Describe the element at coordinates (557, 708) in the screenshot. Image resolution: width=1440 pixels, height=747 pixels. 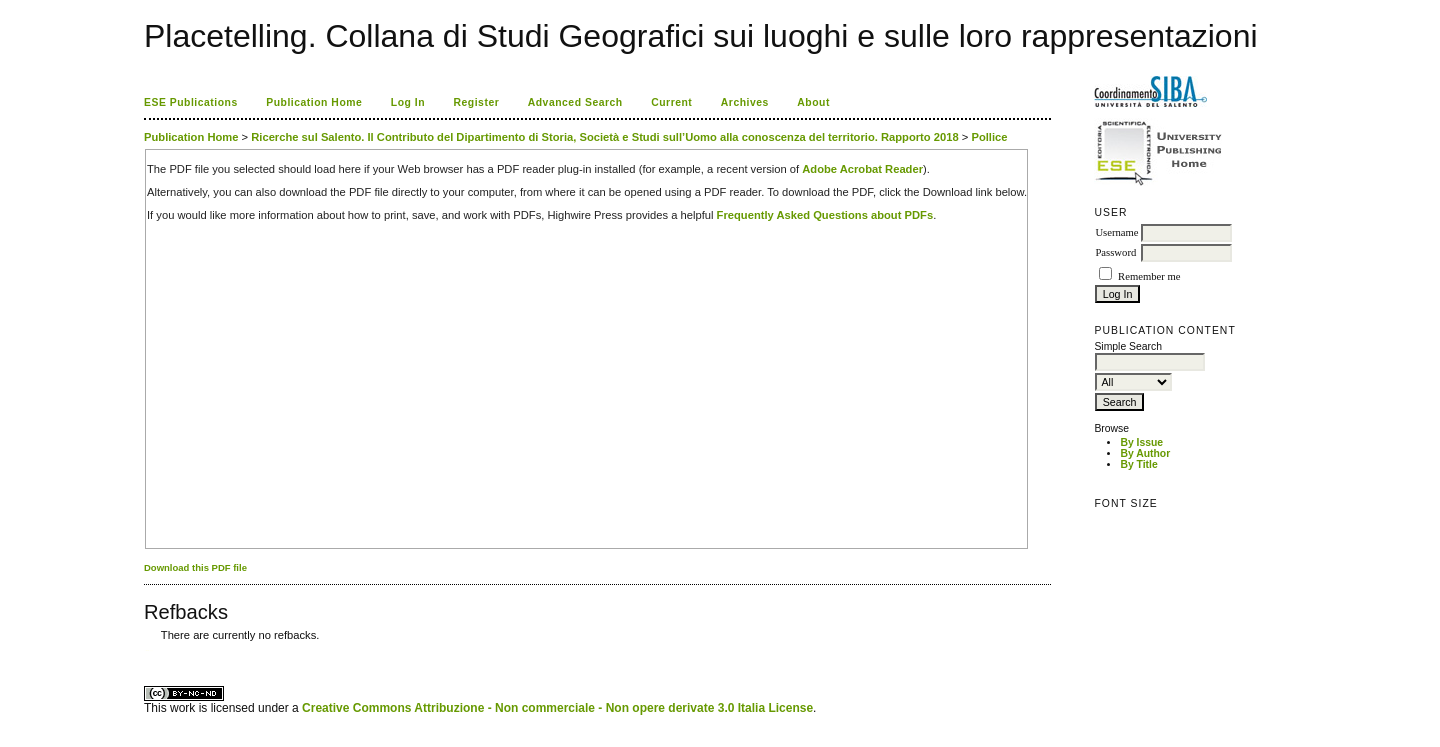
I see `Creative Commons Attribuzione - Non commerciale - Non opere derivate 3.0 Italia License` at that location.